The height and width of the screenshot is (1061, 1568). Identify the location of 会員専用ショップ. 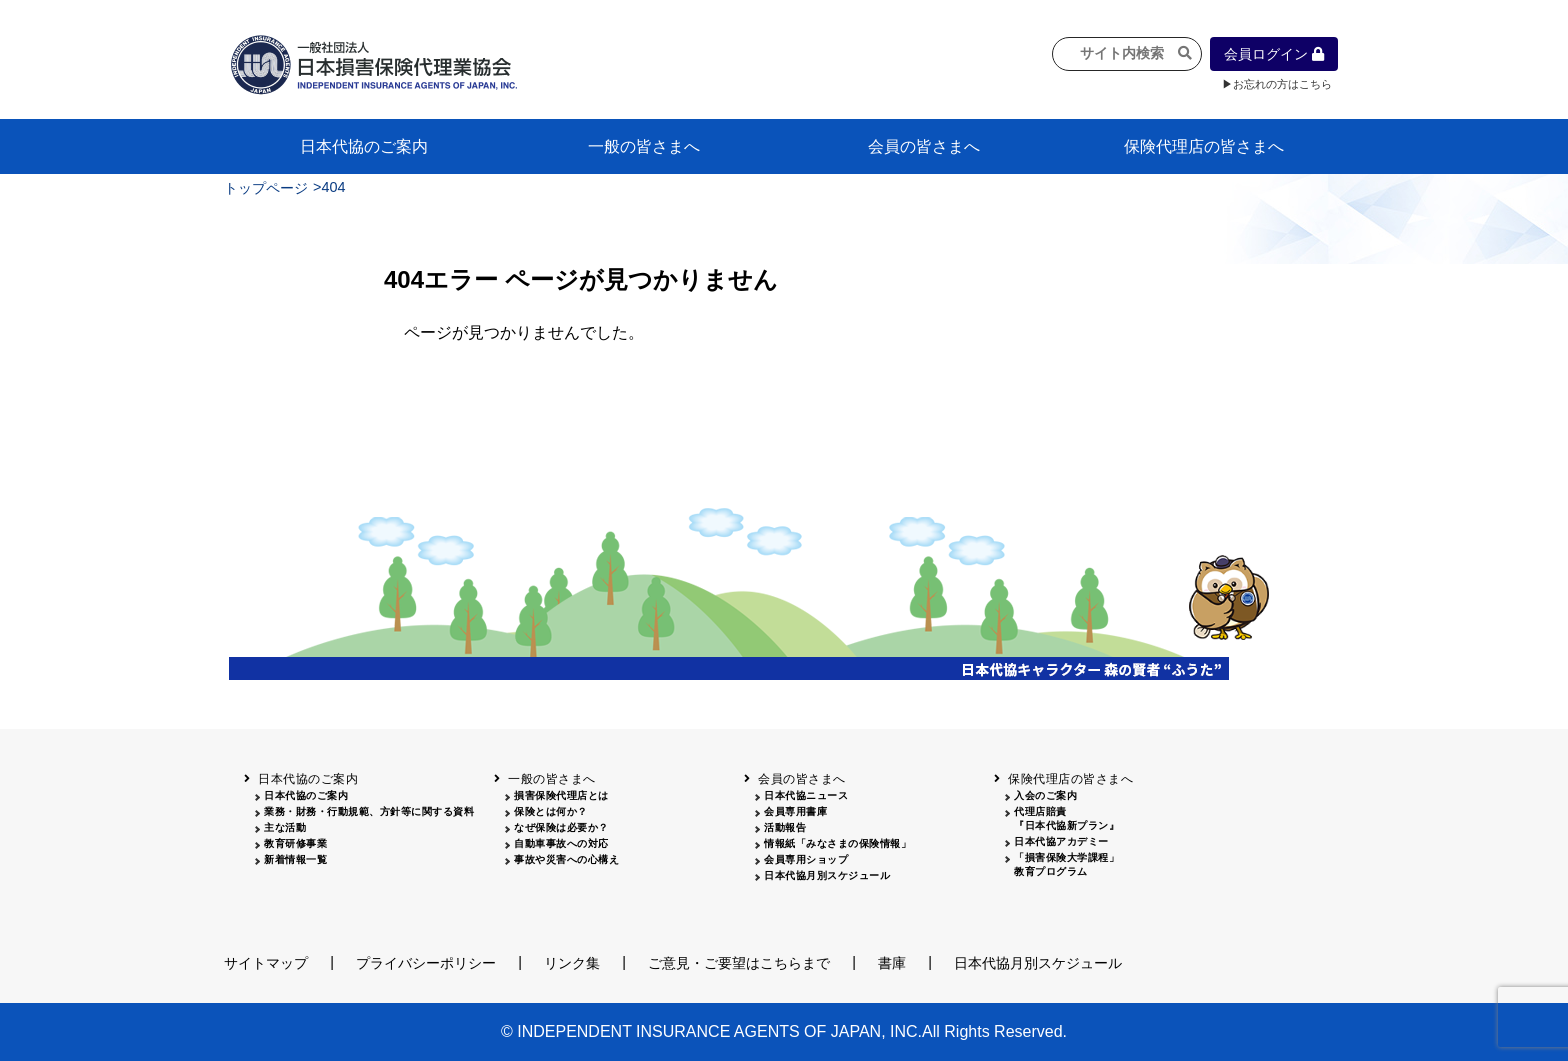
(806, 859).